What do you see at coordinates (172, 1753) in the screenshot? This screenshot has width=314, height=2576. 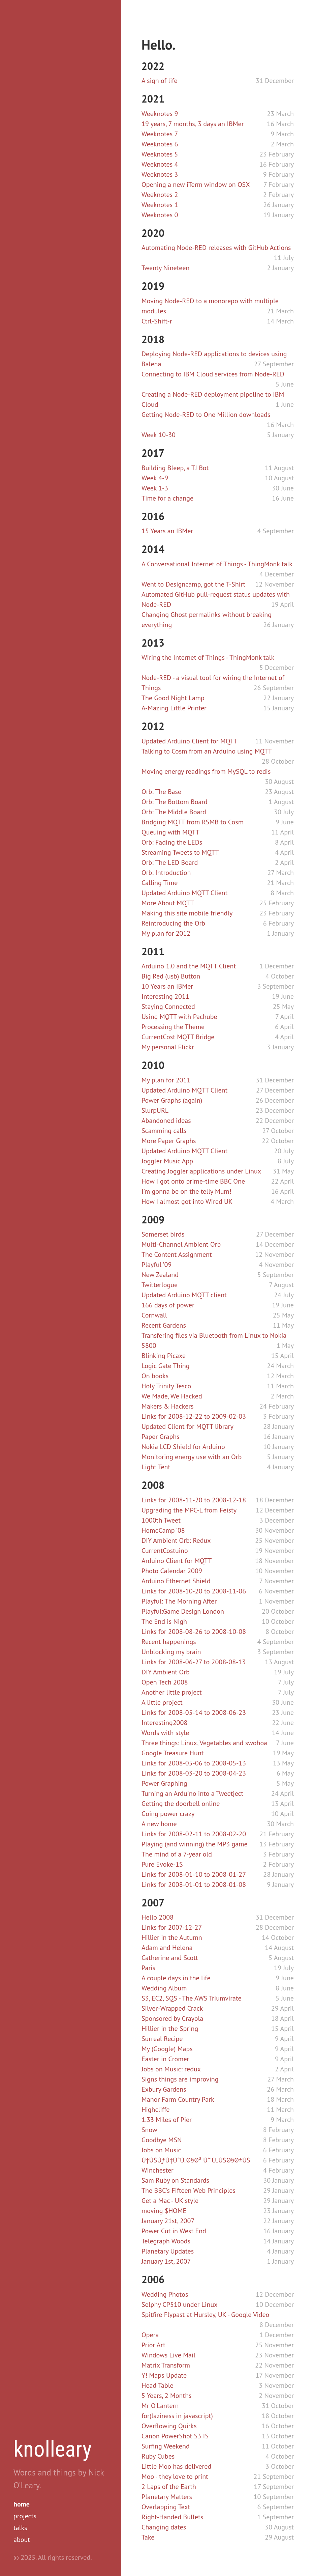 I see `Google Treasure Hunt` at bounding box center [172, 1753].